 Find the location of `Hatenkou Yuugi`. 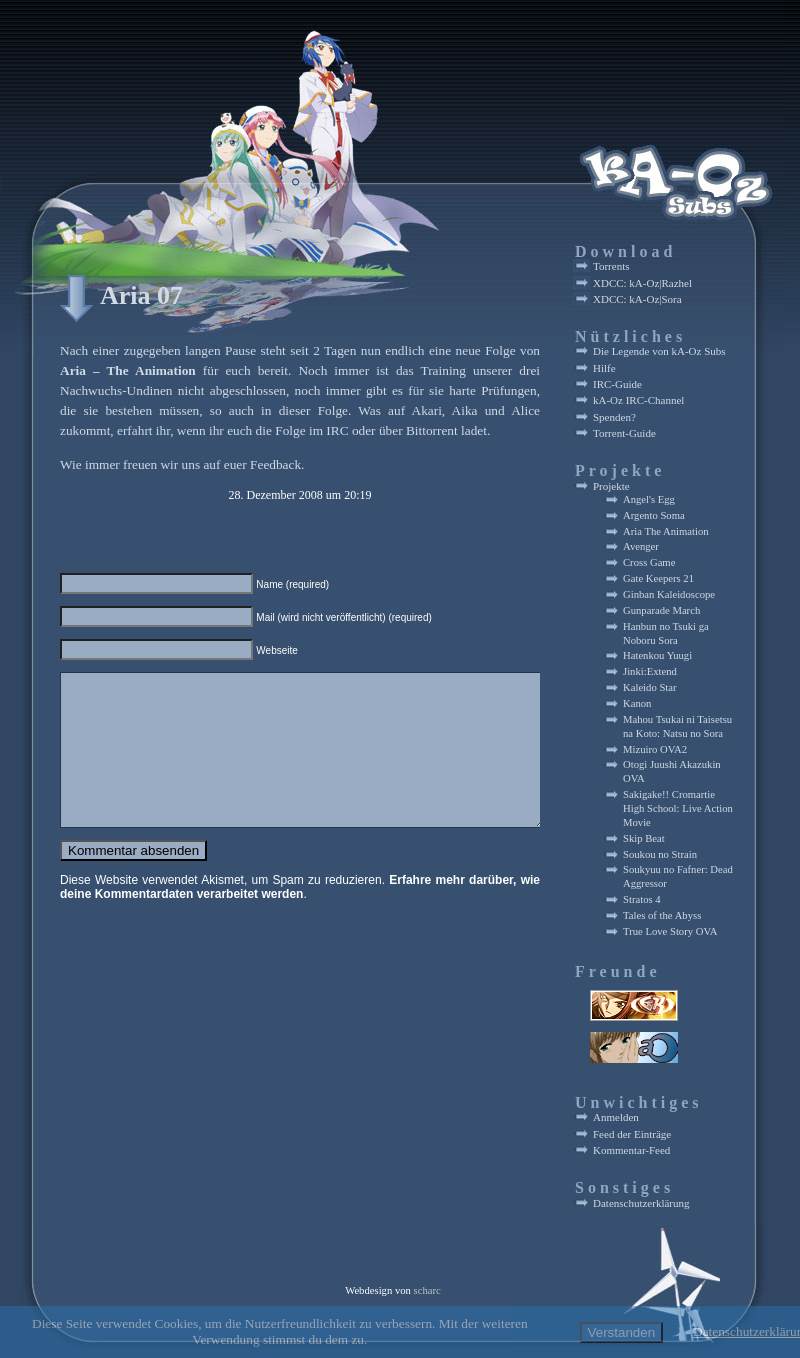

Hatenkou Yuugi is located at coordinates (657, 655).